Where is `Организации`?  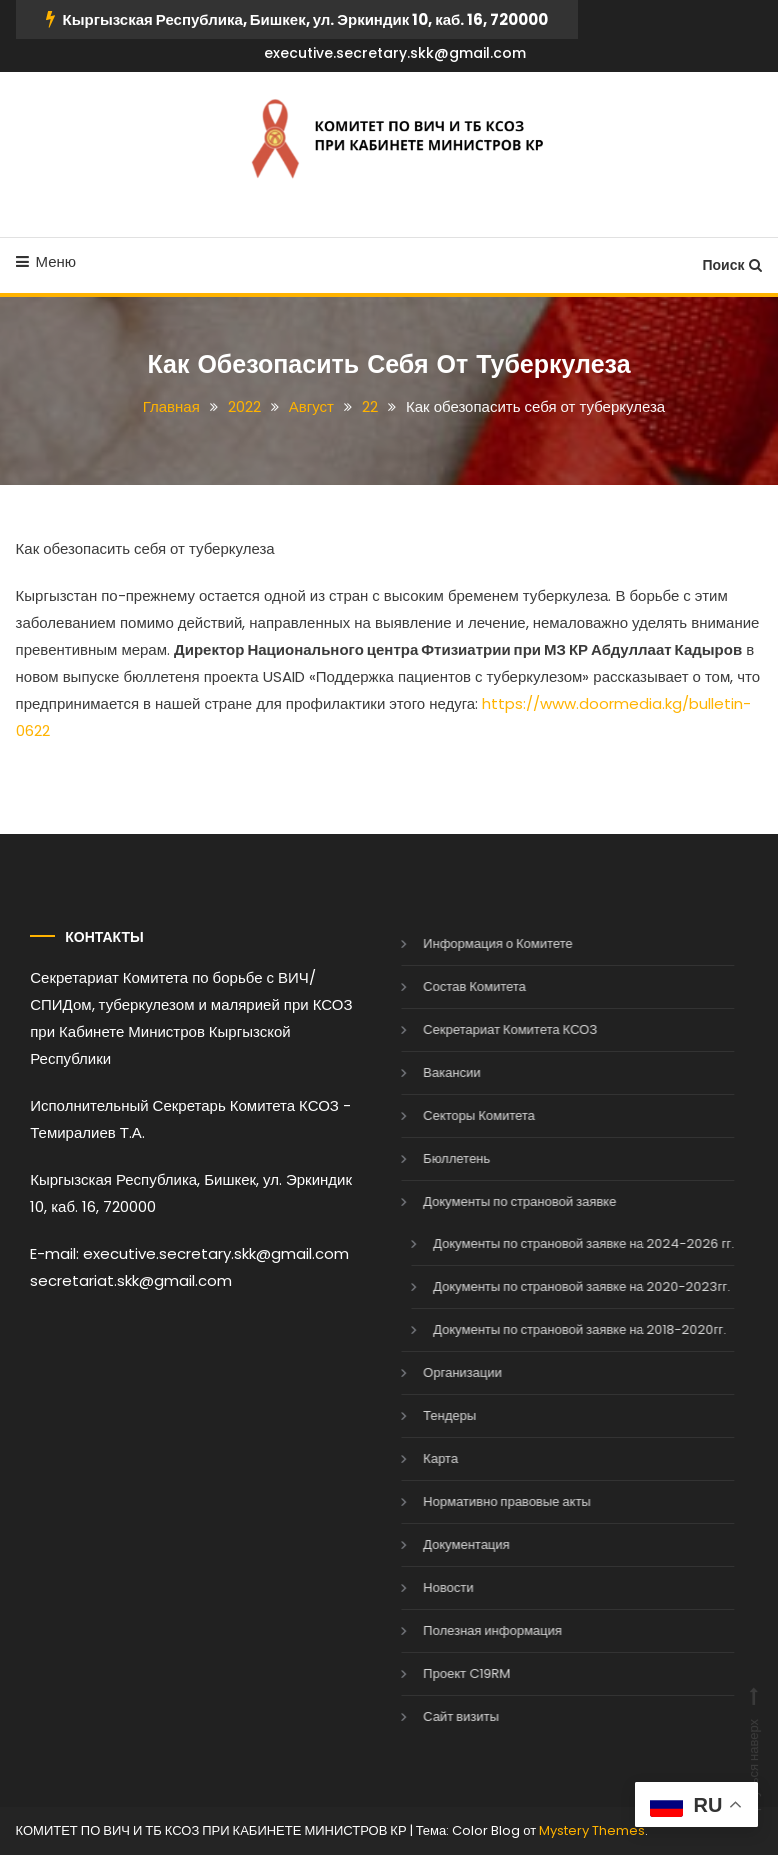
Организации is located at coordinates (437, 1372).